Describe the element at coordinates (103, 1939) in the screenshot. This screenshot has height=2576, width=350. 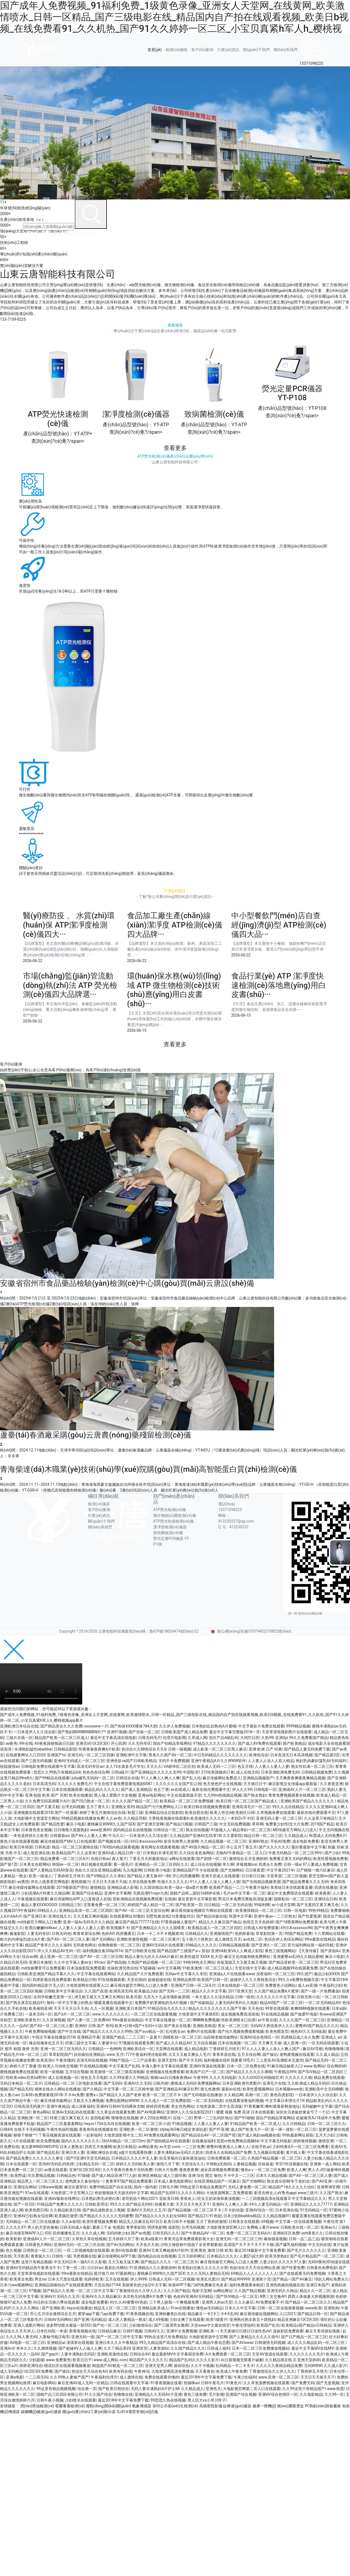
I see `国产无码网站` at that location.